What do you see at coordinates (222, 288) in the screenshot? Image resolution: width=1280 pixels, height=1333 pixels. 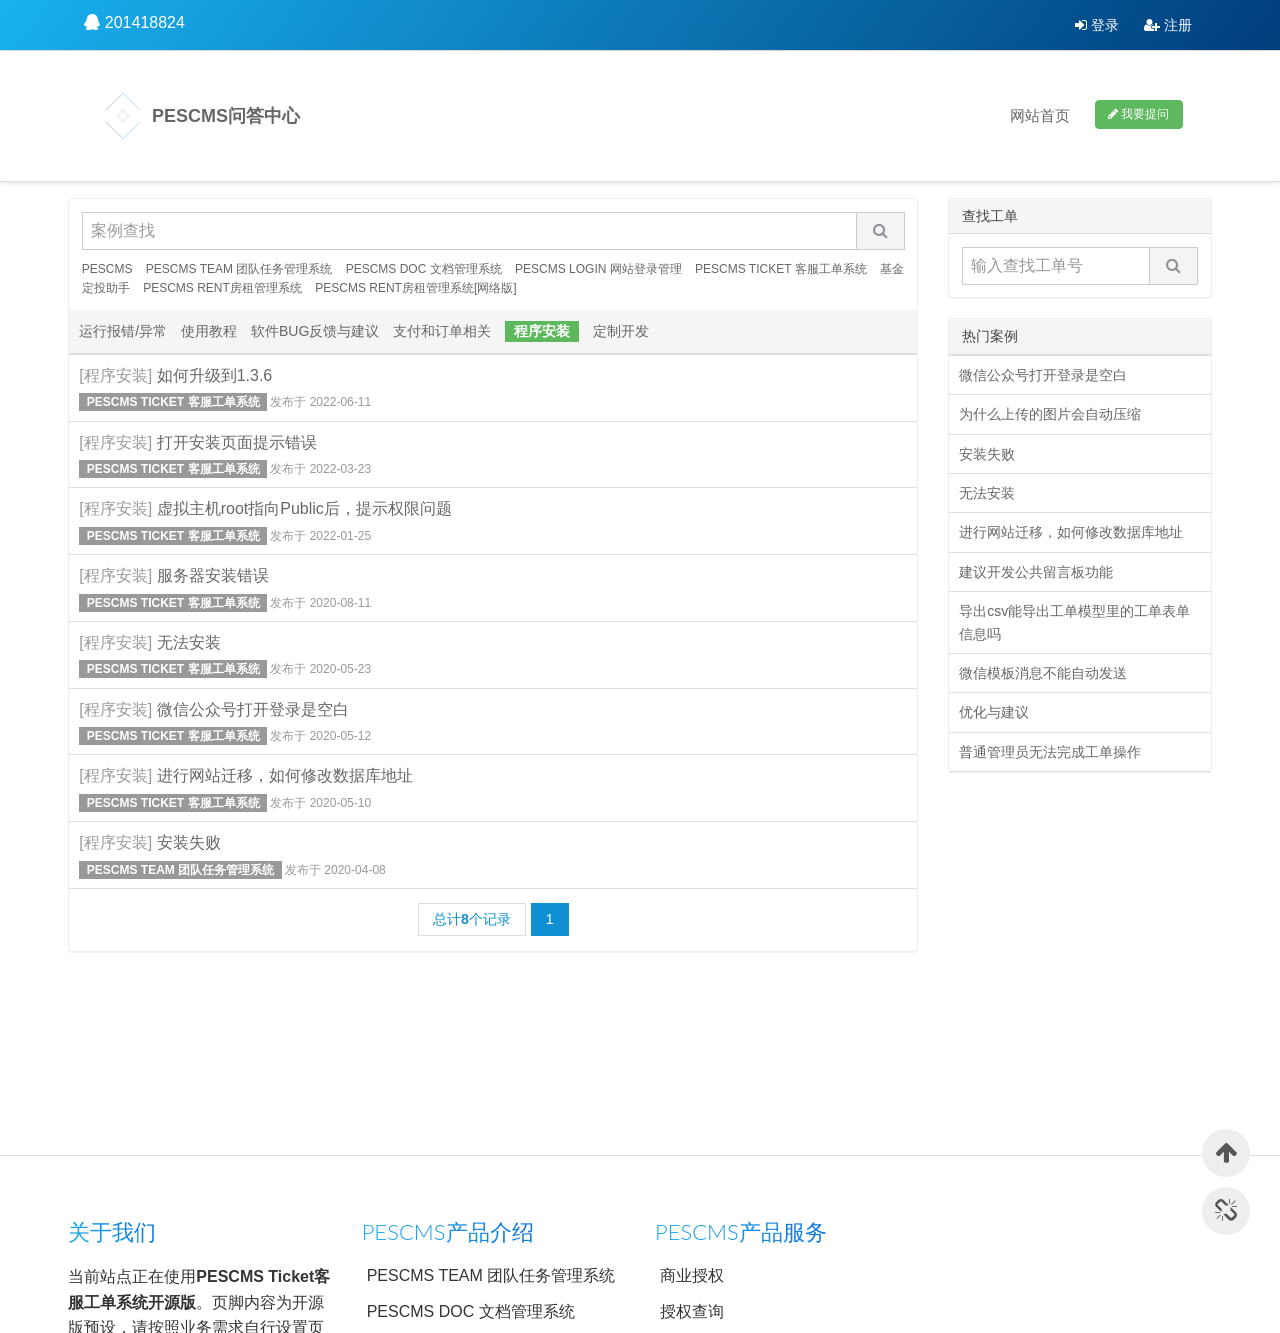 I see `PESCMS RENT房租管理系统` at bounding box center [222, 288].